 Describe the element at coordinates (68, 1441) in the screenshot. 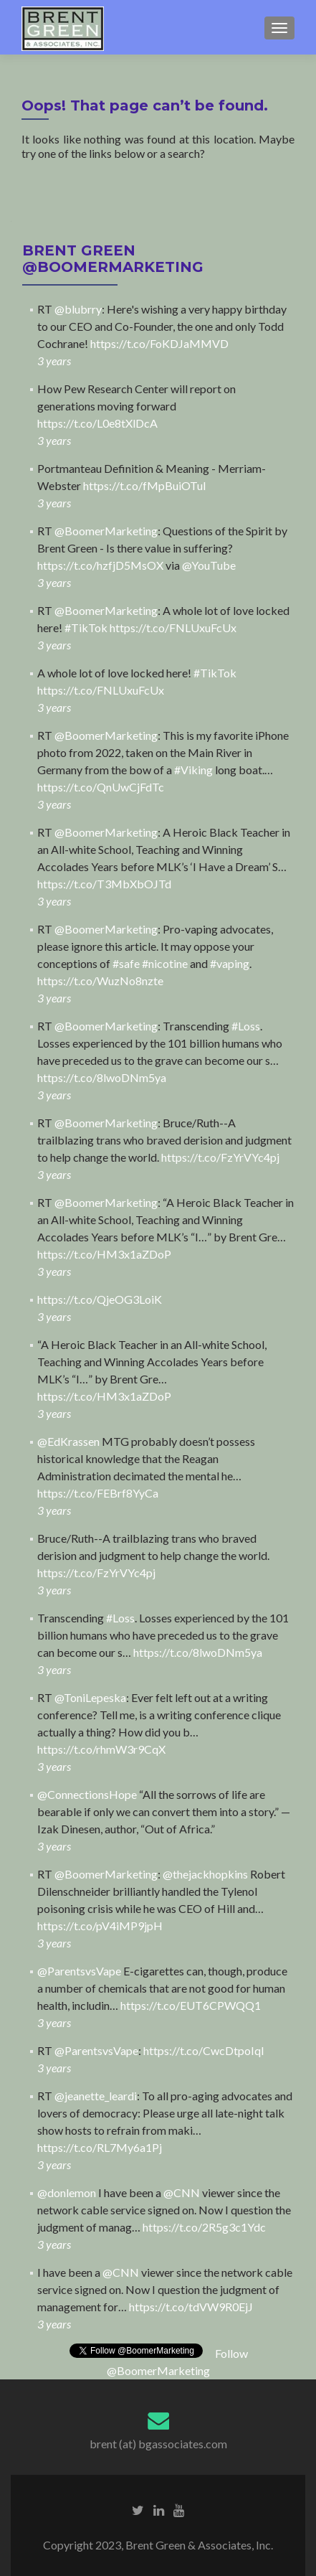

I see `@EdKrassen` at that location.